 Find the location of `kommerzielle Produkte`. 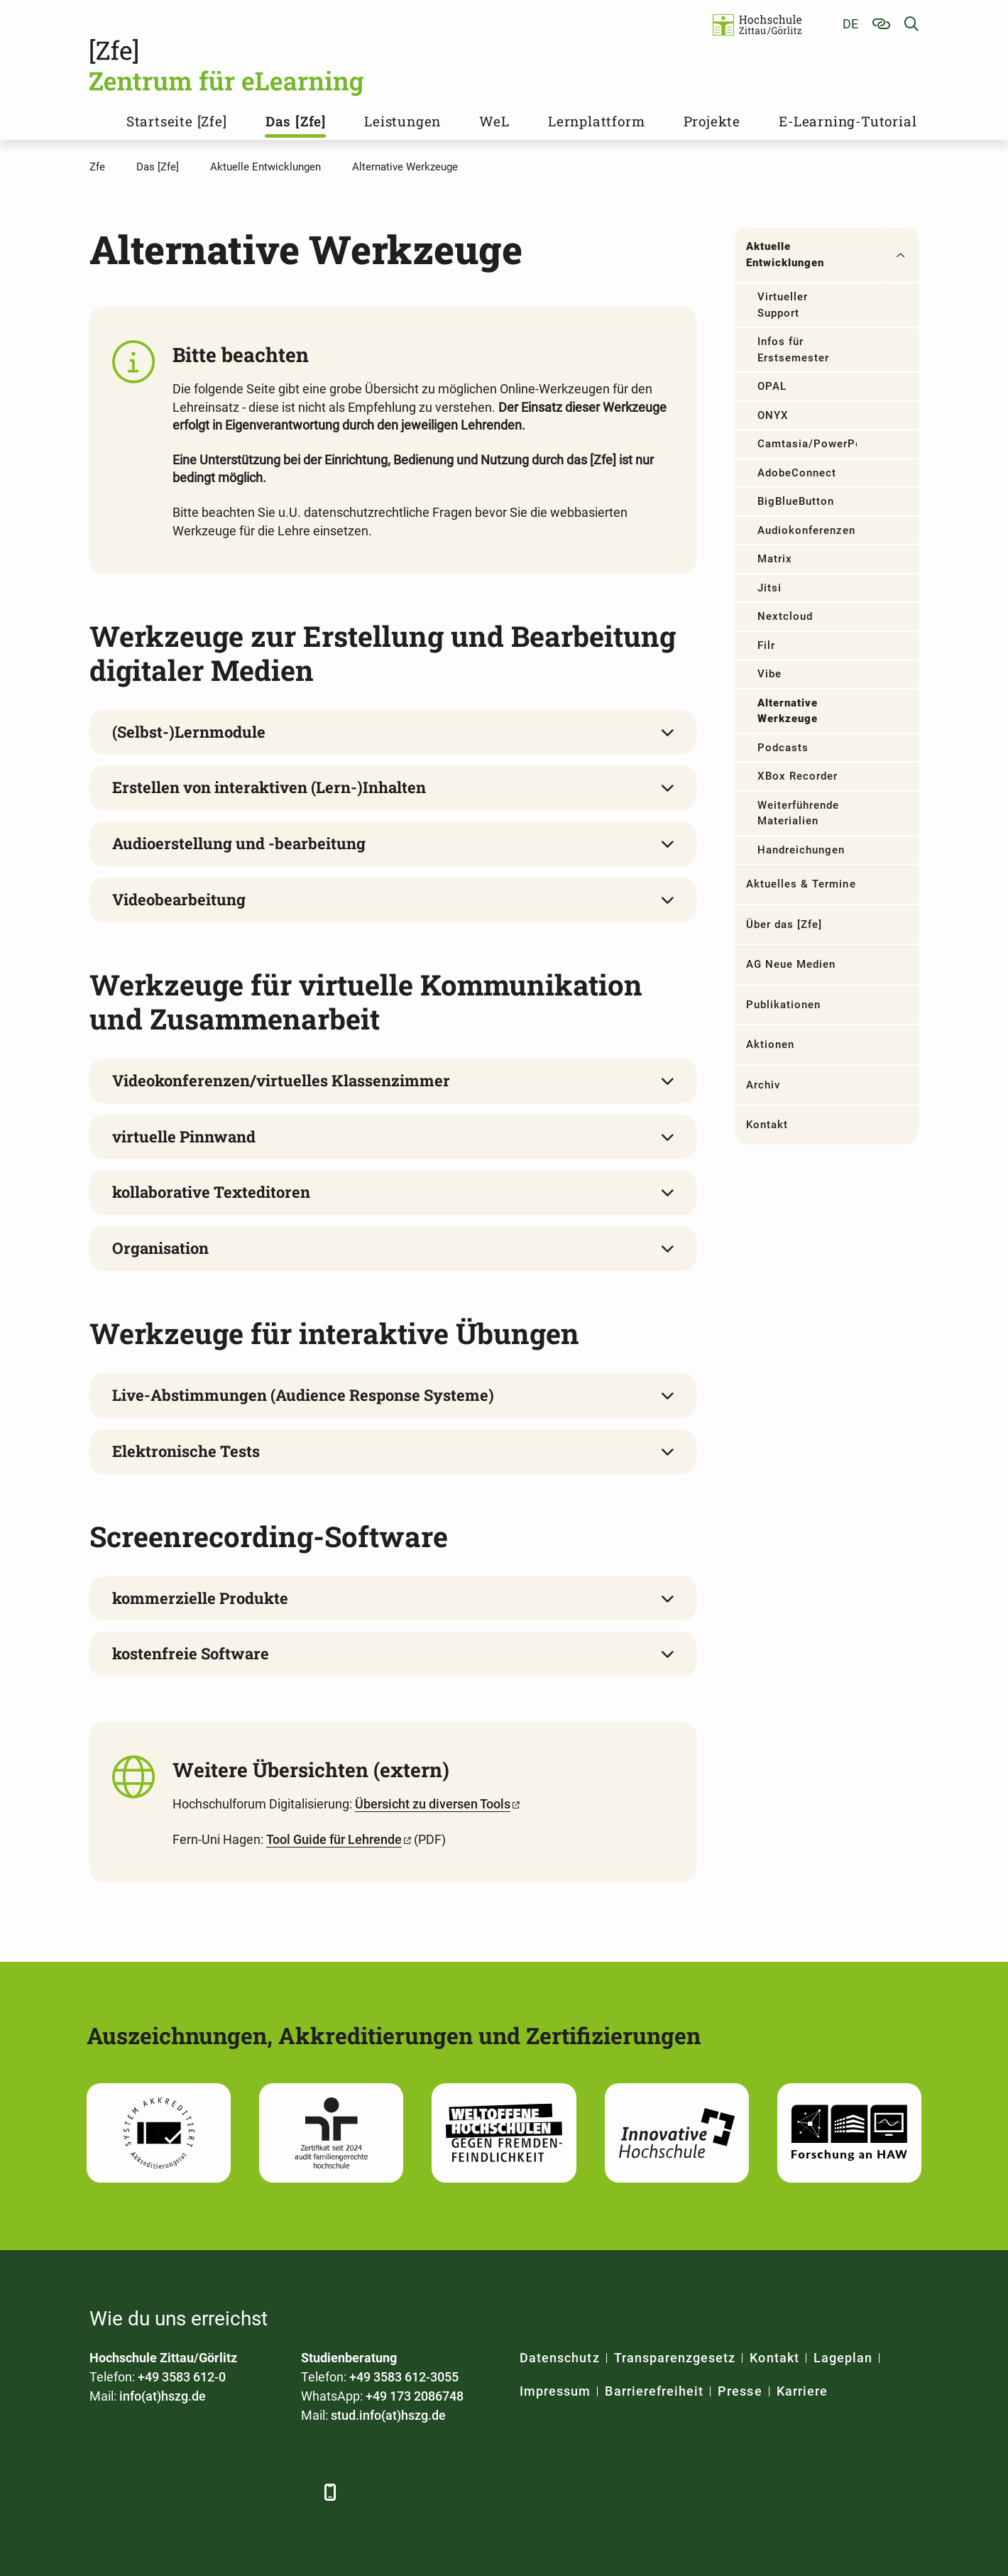

kommerzielle Produkte is located at coordinates (200, 1598).